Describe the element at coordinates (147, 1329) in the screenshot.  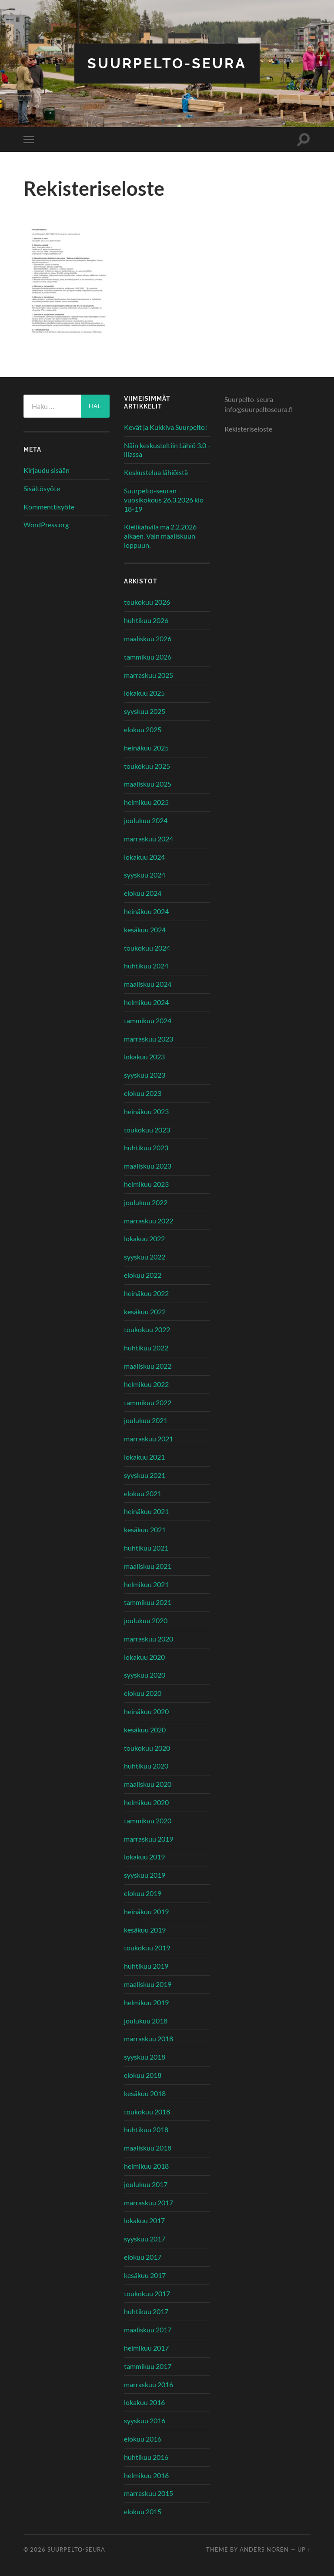
I see `toukokuu 2022` at that location.